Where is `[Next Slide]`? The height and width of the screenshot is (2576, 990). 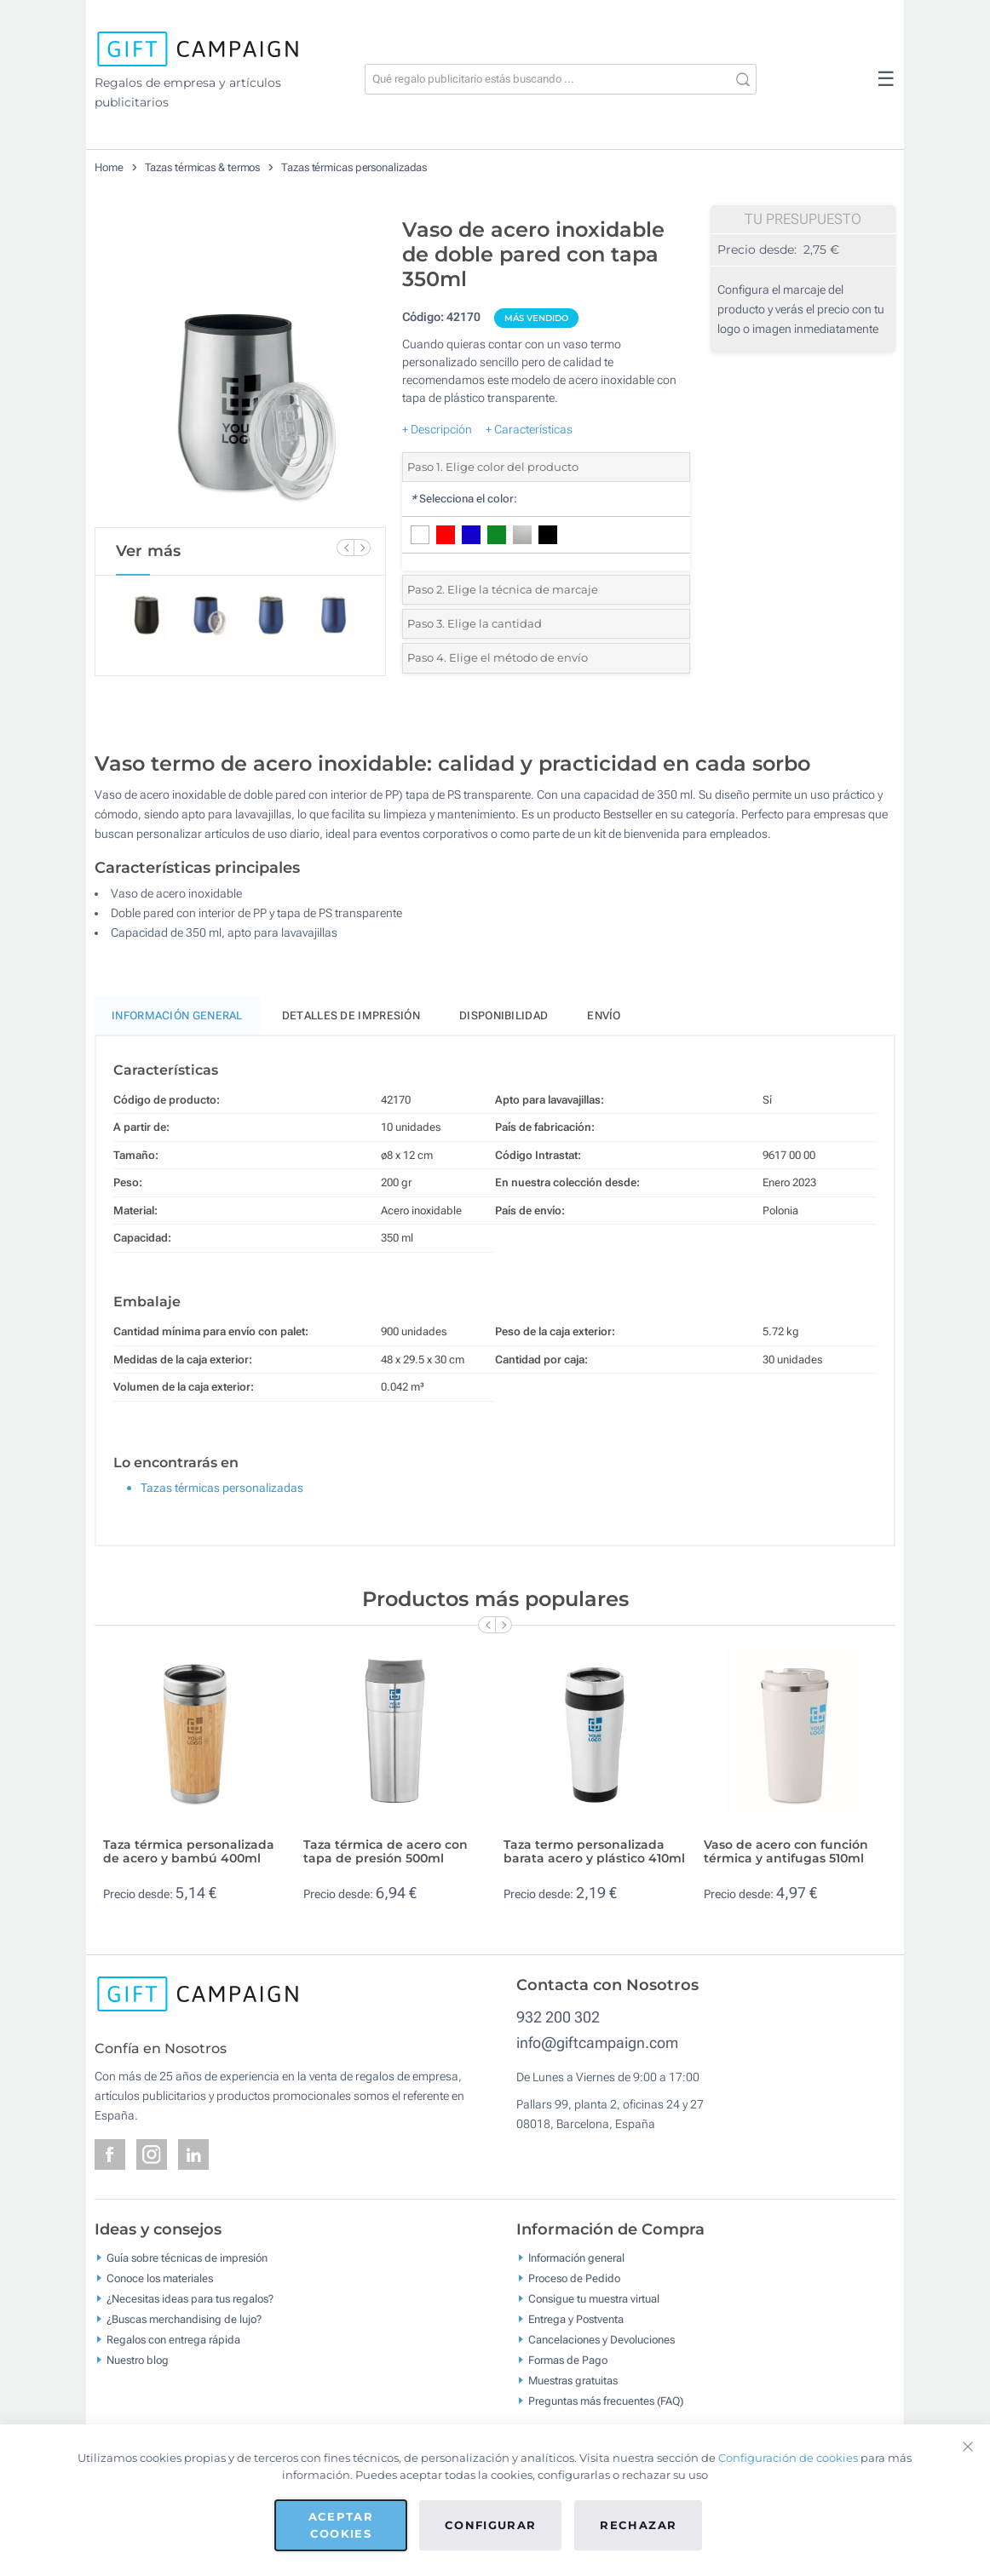 [Next Slide] is located at coordinates (362, 547).